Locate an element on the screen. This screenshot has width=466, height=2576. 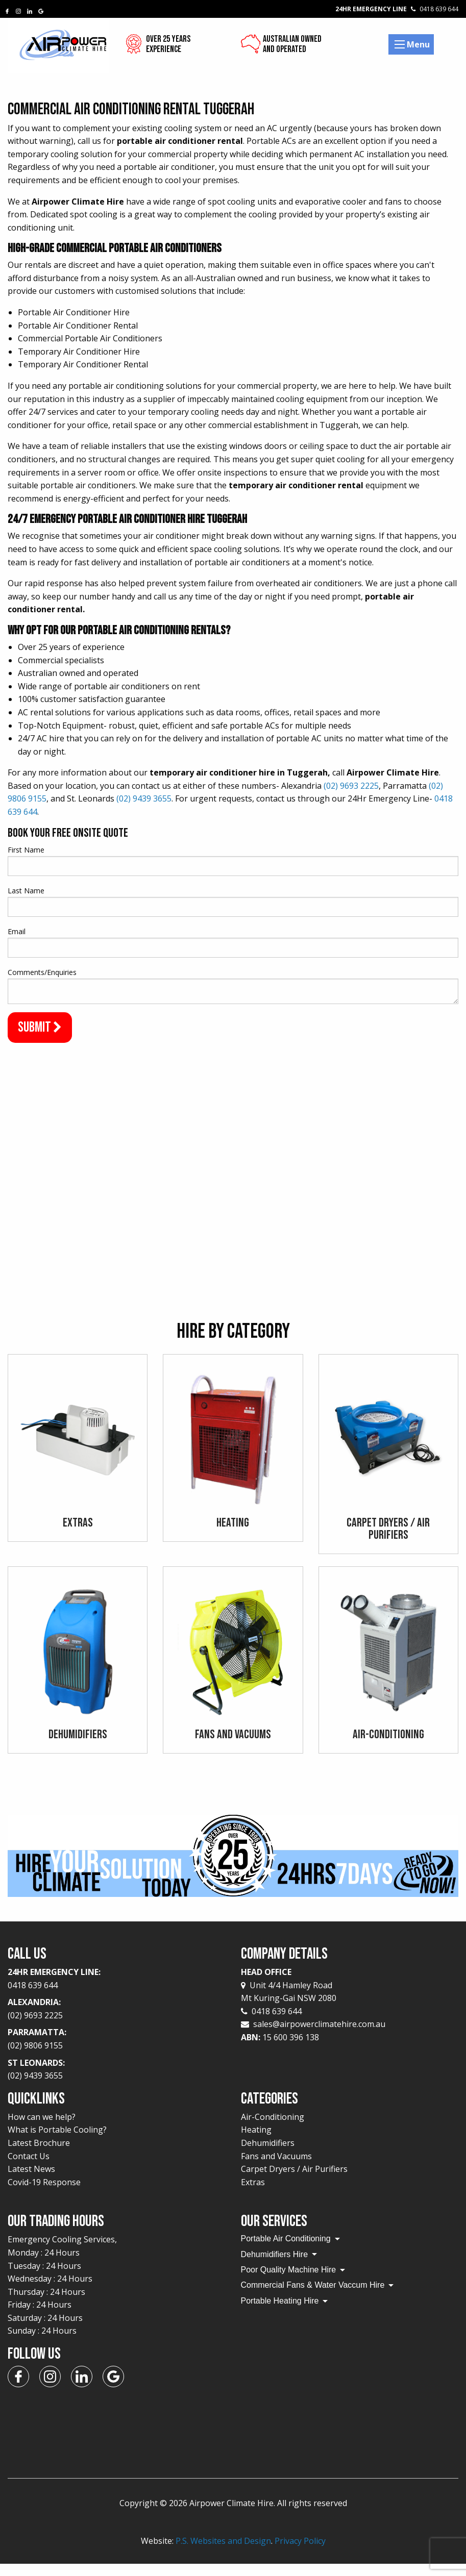
Heating is located at coordinates (256, 2141).